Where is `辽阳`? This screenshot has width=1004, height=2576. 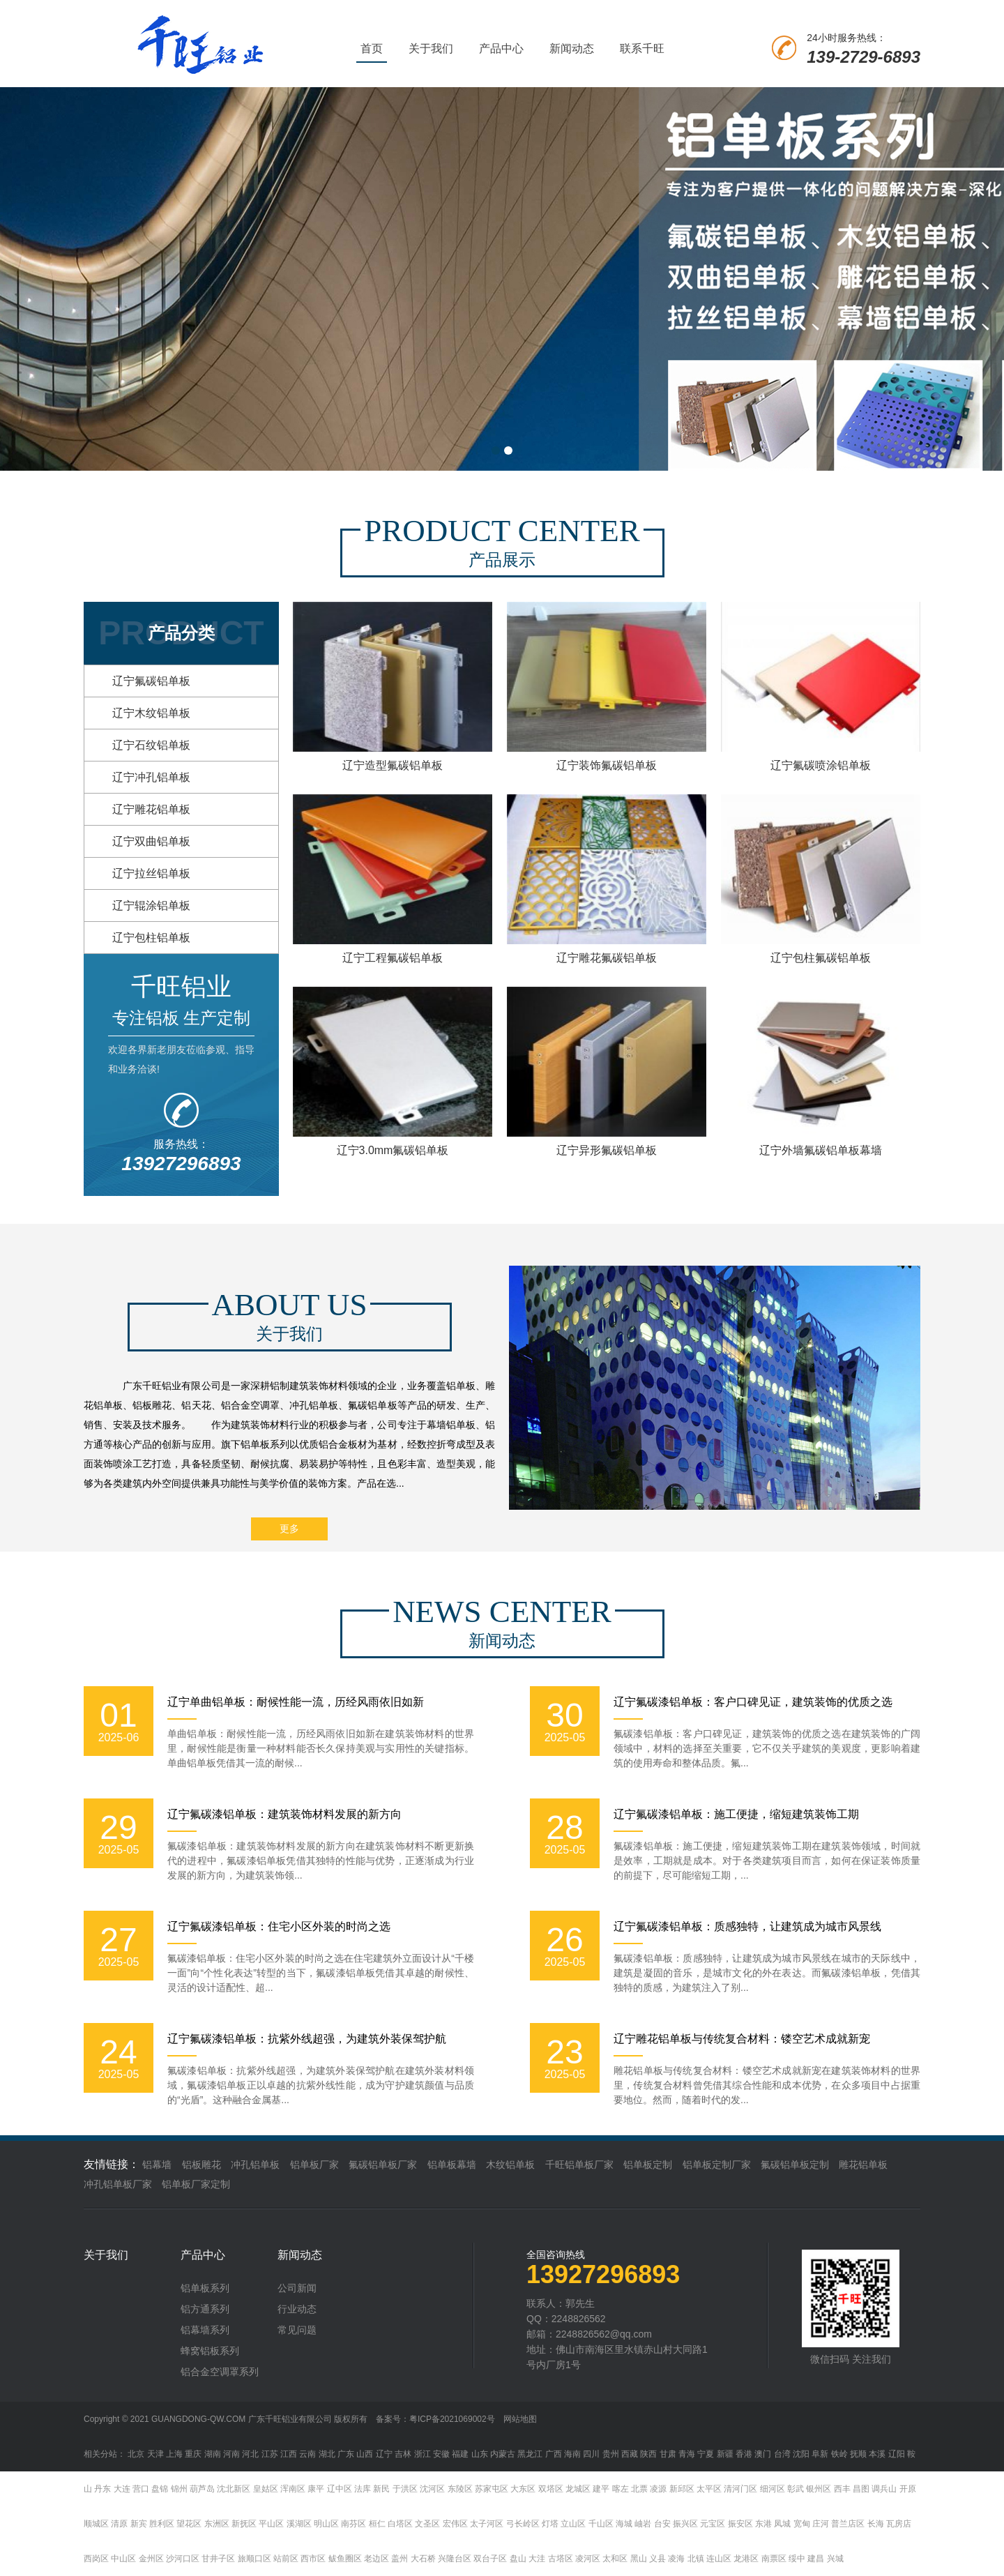 辽阳 is located at coordinates (896, 2454).